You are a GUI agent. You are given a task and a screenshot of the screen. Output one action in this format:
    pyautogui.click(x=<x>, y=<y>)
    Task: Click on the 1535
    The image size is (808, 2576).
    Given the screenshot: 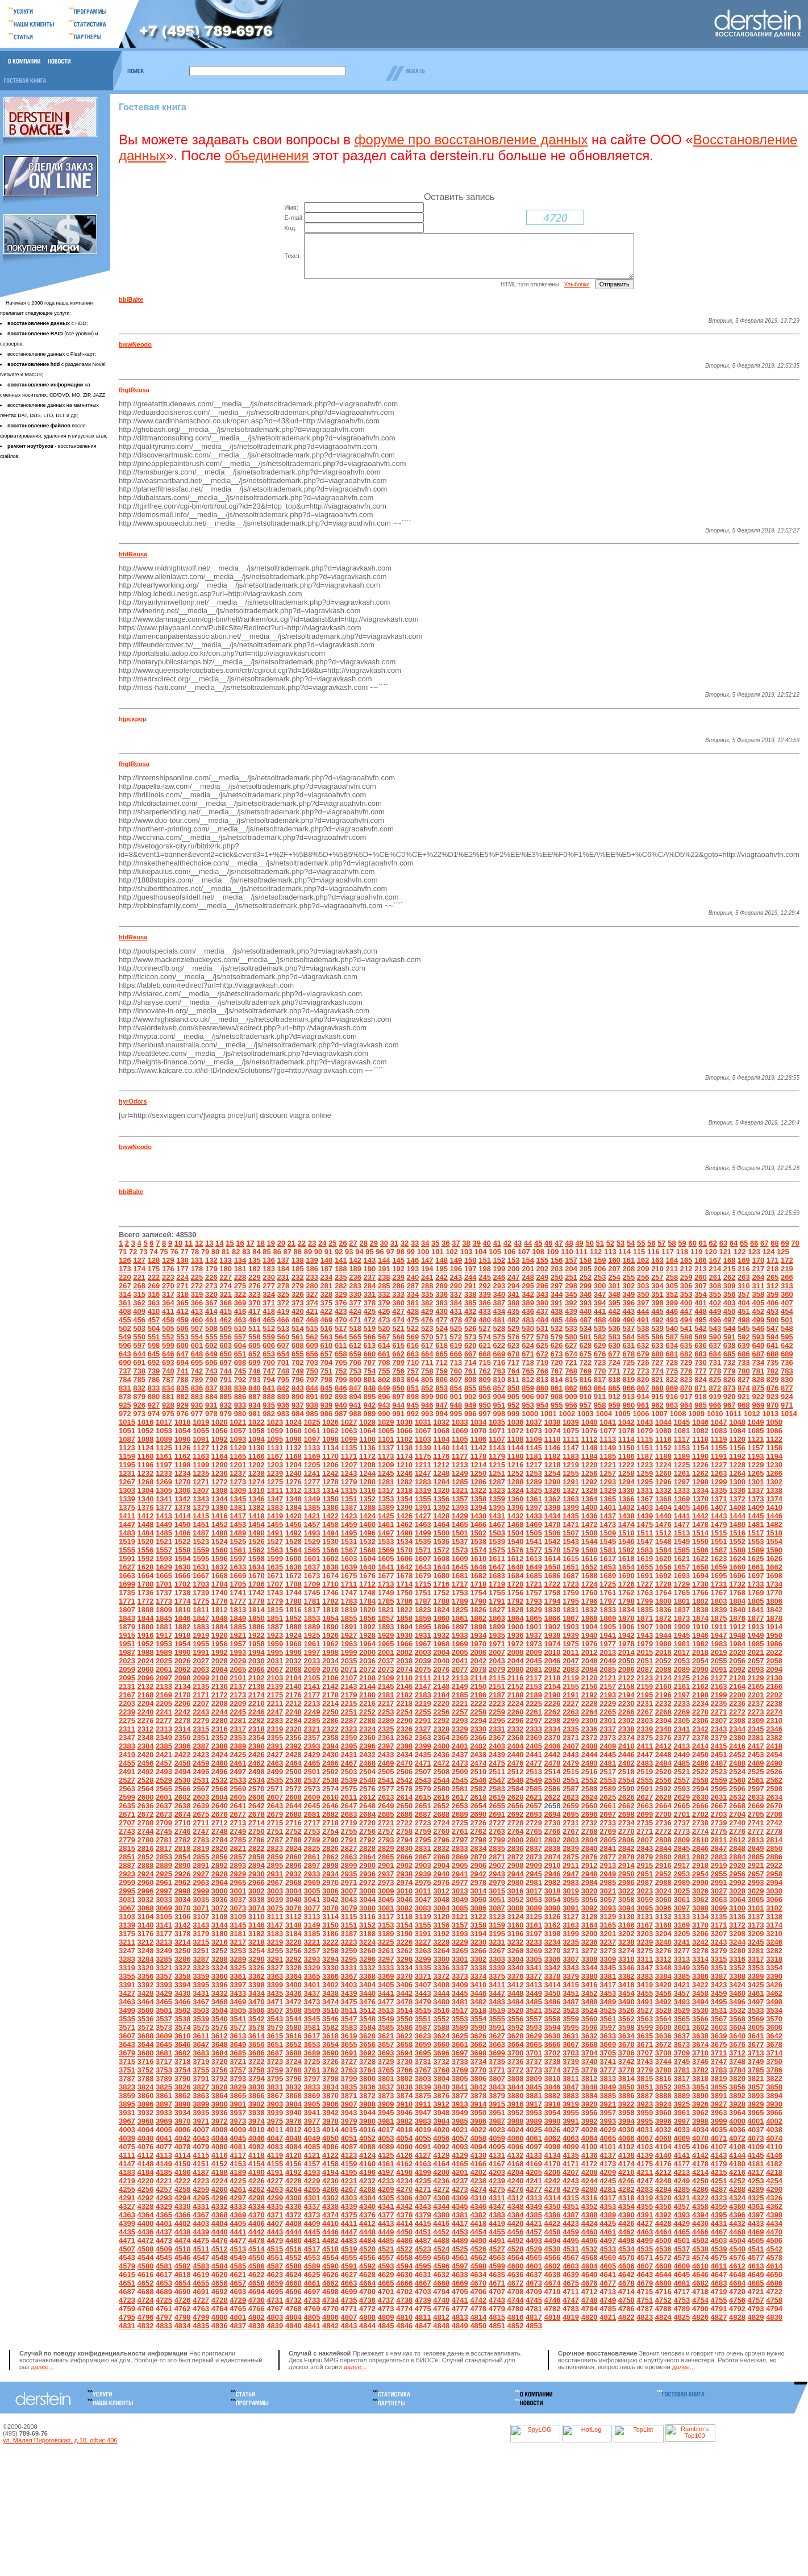 What is the action you would take?
    pyautogui.click(x=423, y=1550)
    